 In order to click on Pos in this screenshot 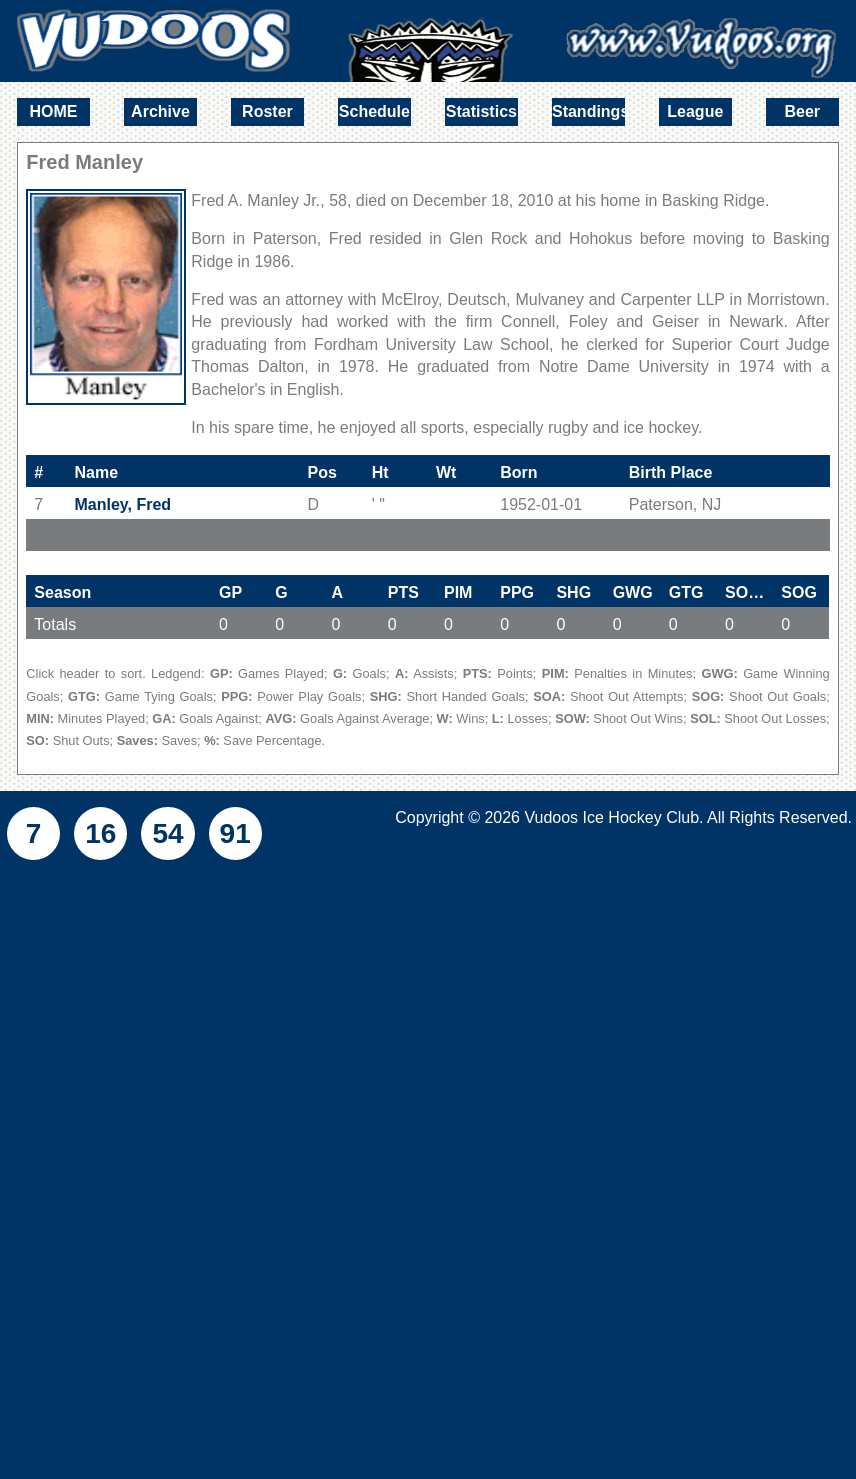, I will do `click(321, 472)`.